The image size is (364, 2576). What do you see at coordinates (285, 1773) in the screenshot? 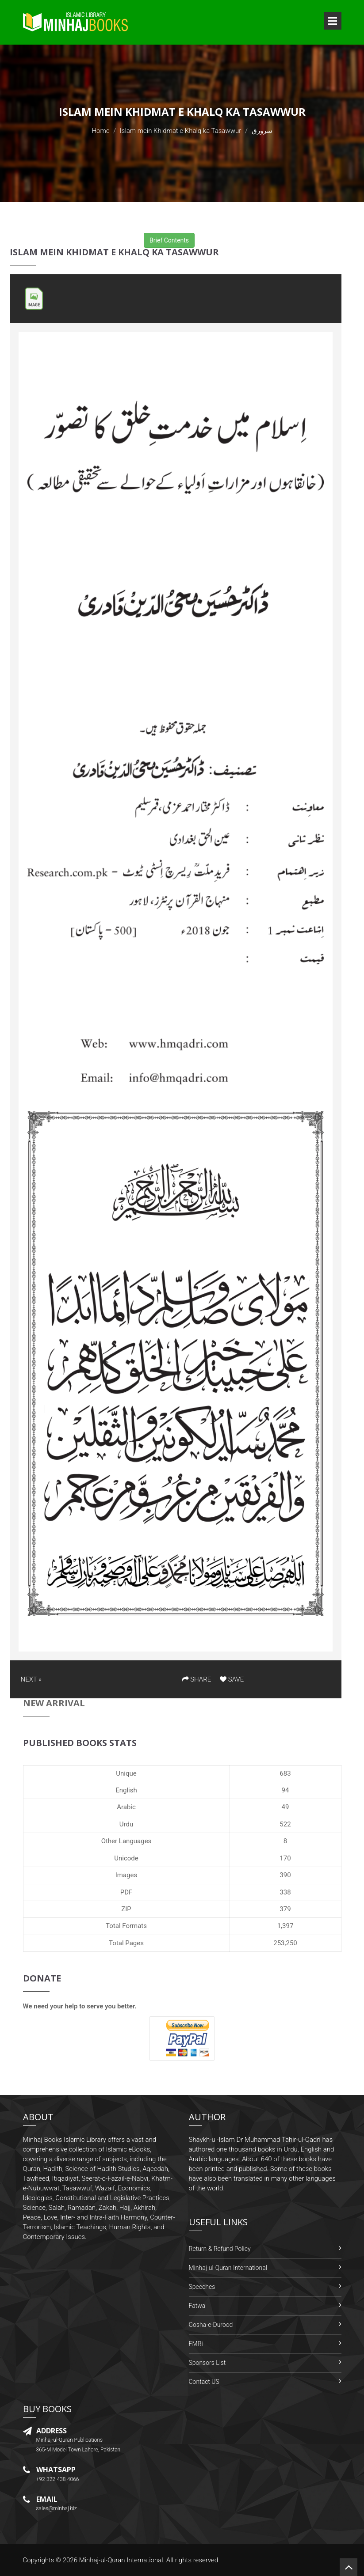
I see `683` at bounding box center [285, 1773].